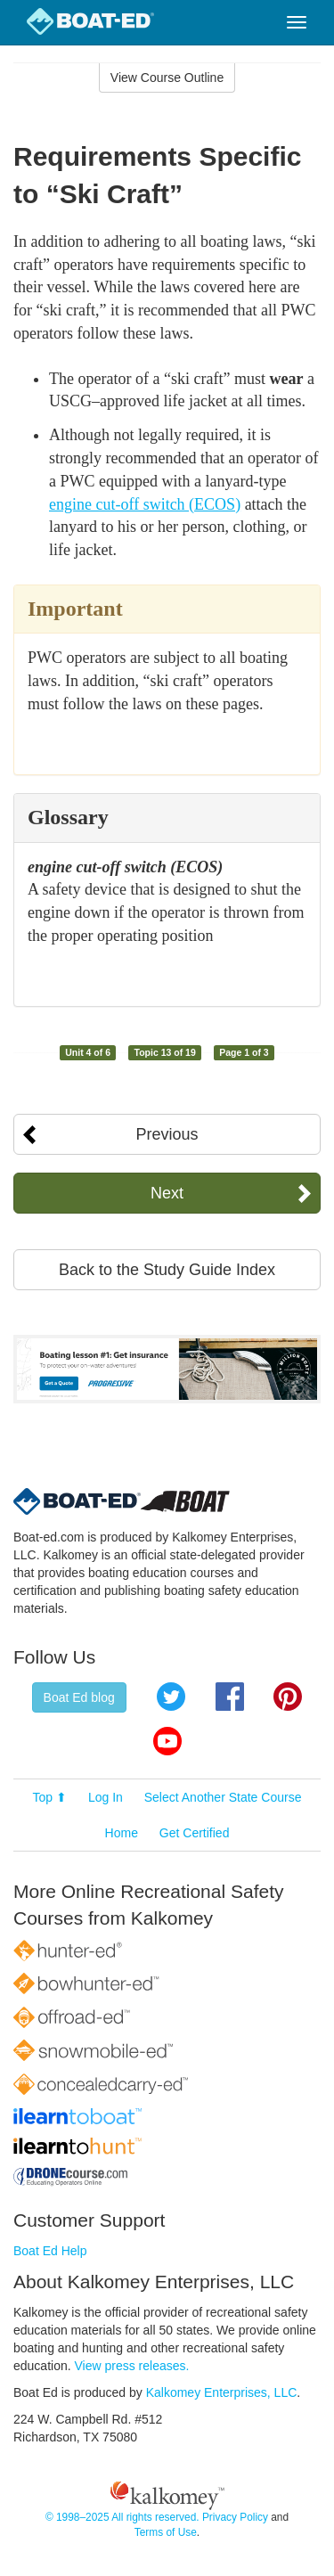 The height and width of the screenshot is (2576, 334). Describe the element at coordinates (132, 2366) in the screenshot. I see `View press releases.` at that location.